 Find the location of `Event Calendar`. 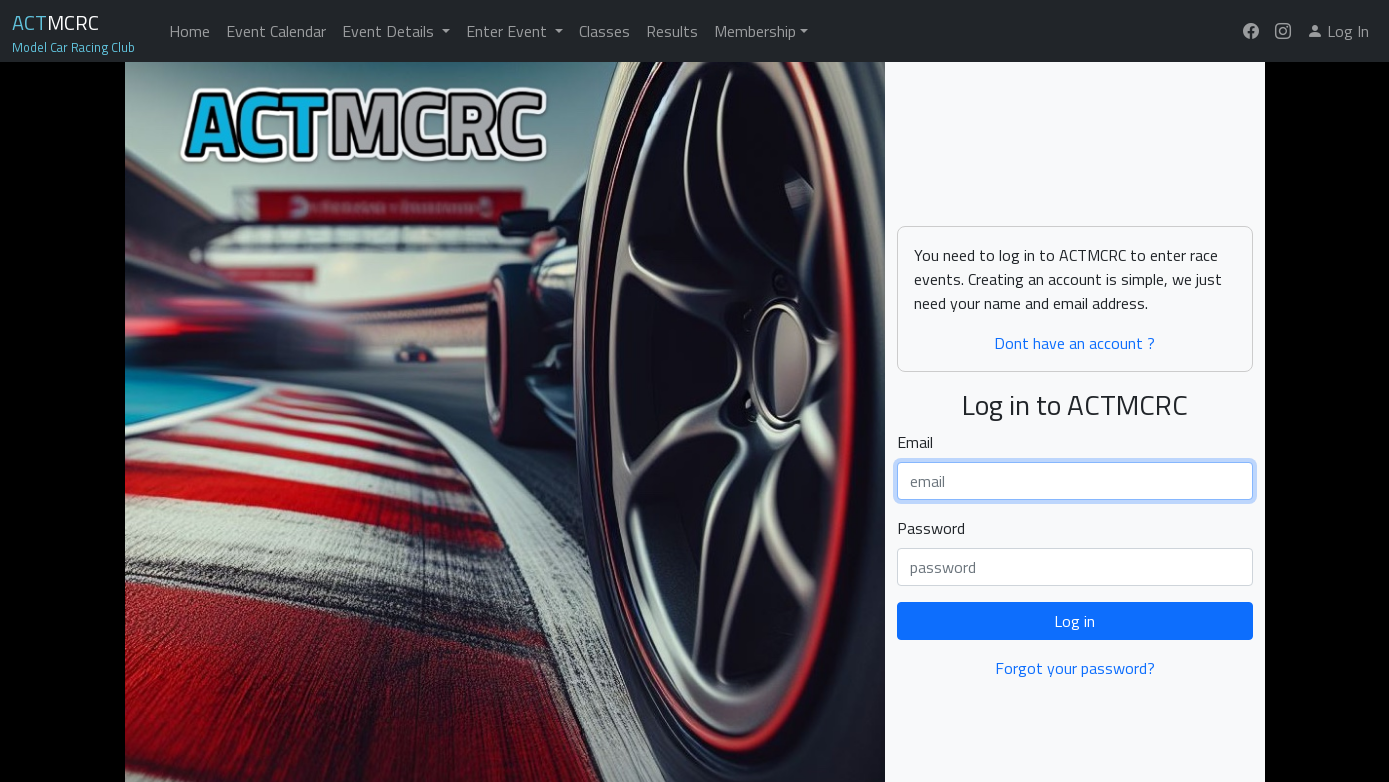

Event Calendar is located at coordinates (276, 31).